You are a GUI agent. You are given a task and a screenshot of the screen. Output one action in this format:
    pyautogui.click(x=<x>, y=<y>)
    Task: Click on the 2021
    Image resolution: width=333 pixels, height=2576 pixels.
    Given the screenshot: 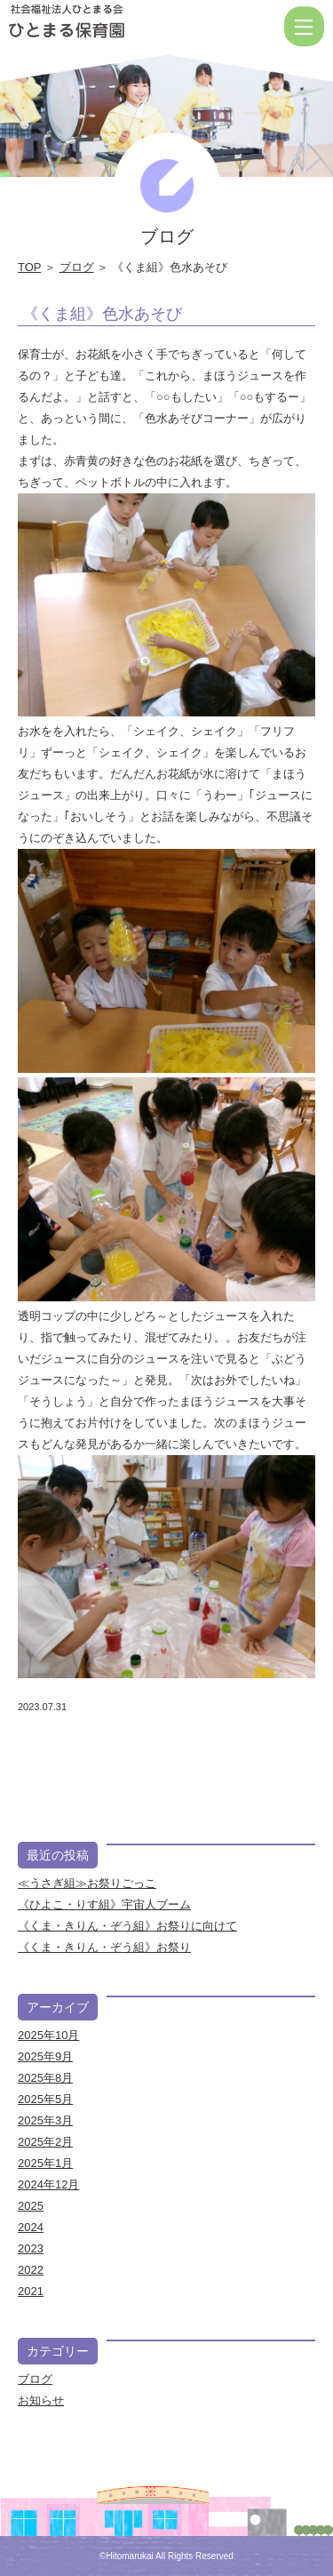 What is the action you would take?
    pyautogui.click(x=31, y=2291)
    